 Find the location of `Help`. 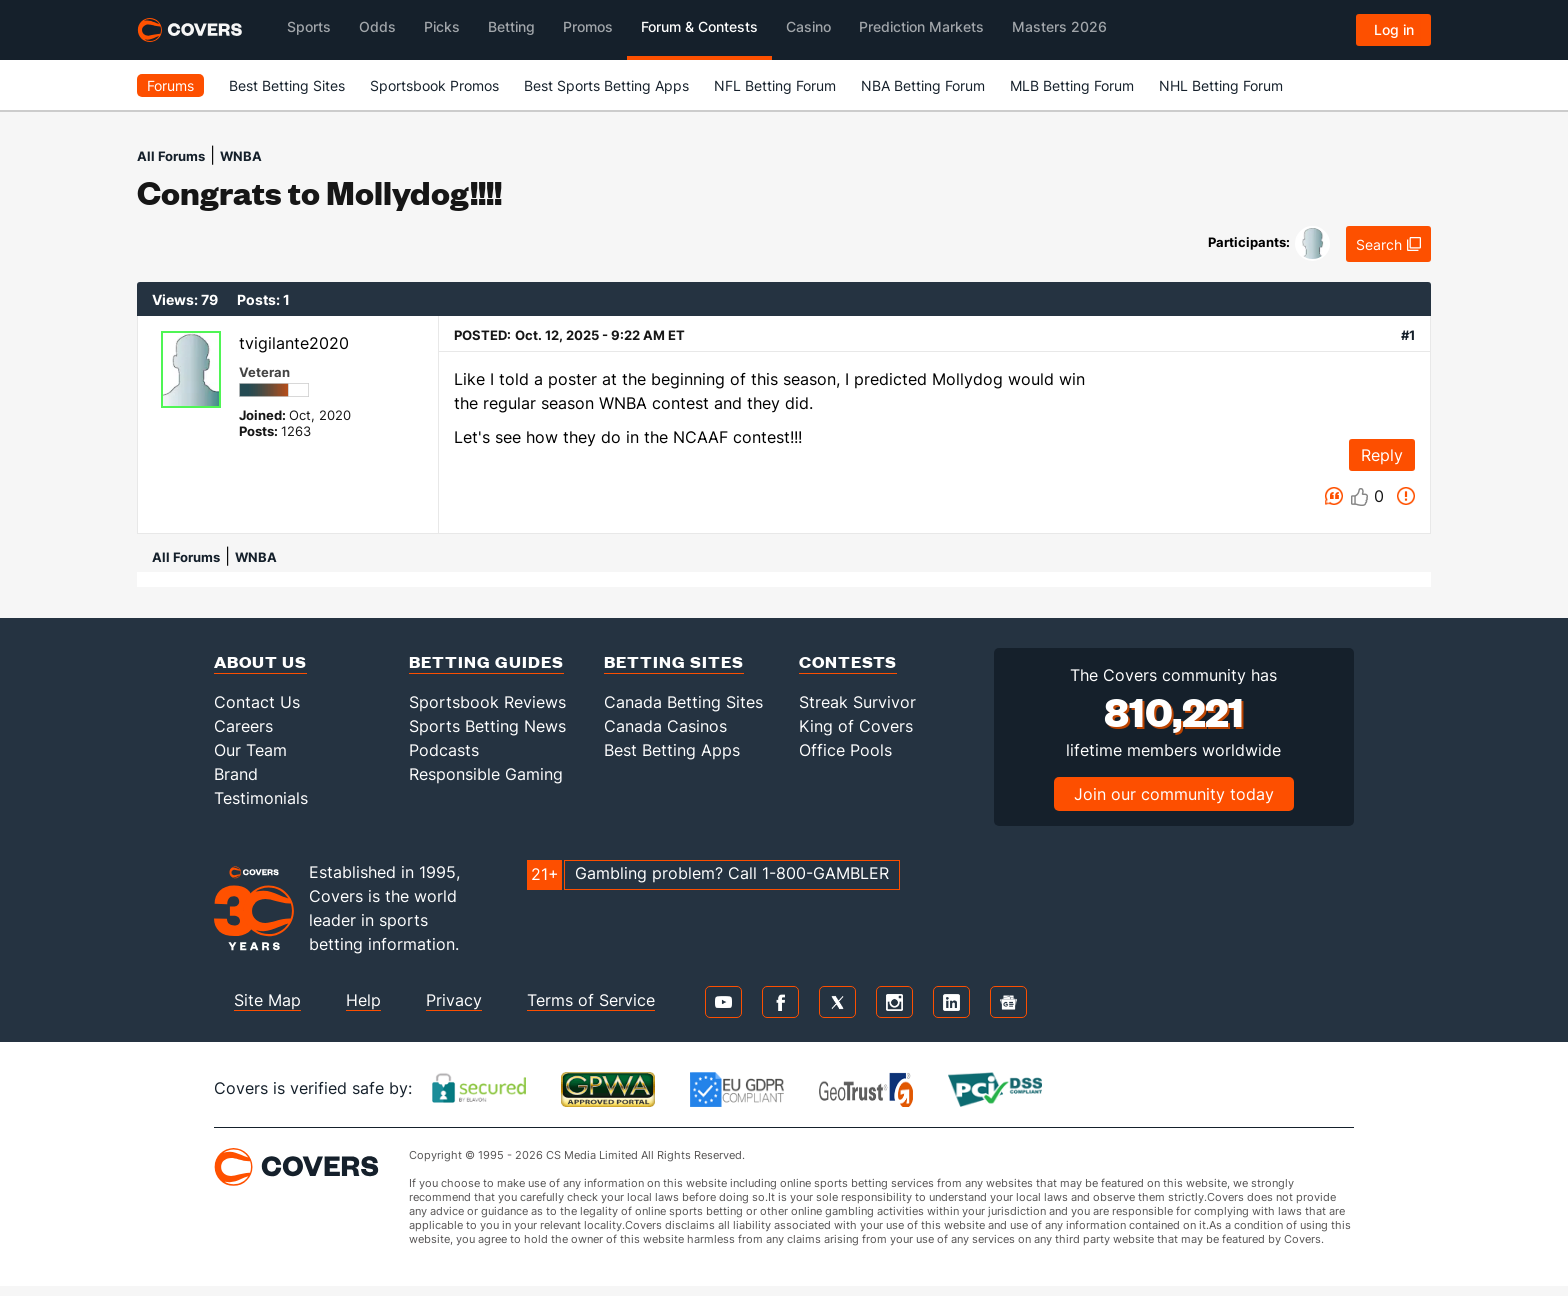

Help is located at coordinates (363, 1000).